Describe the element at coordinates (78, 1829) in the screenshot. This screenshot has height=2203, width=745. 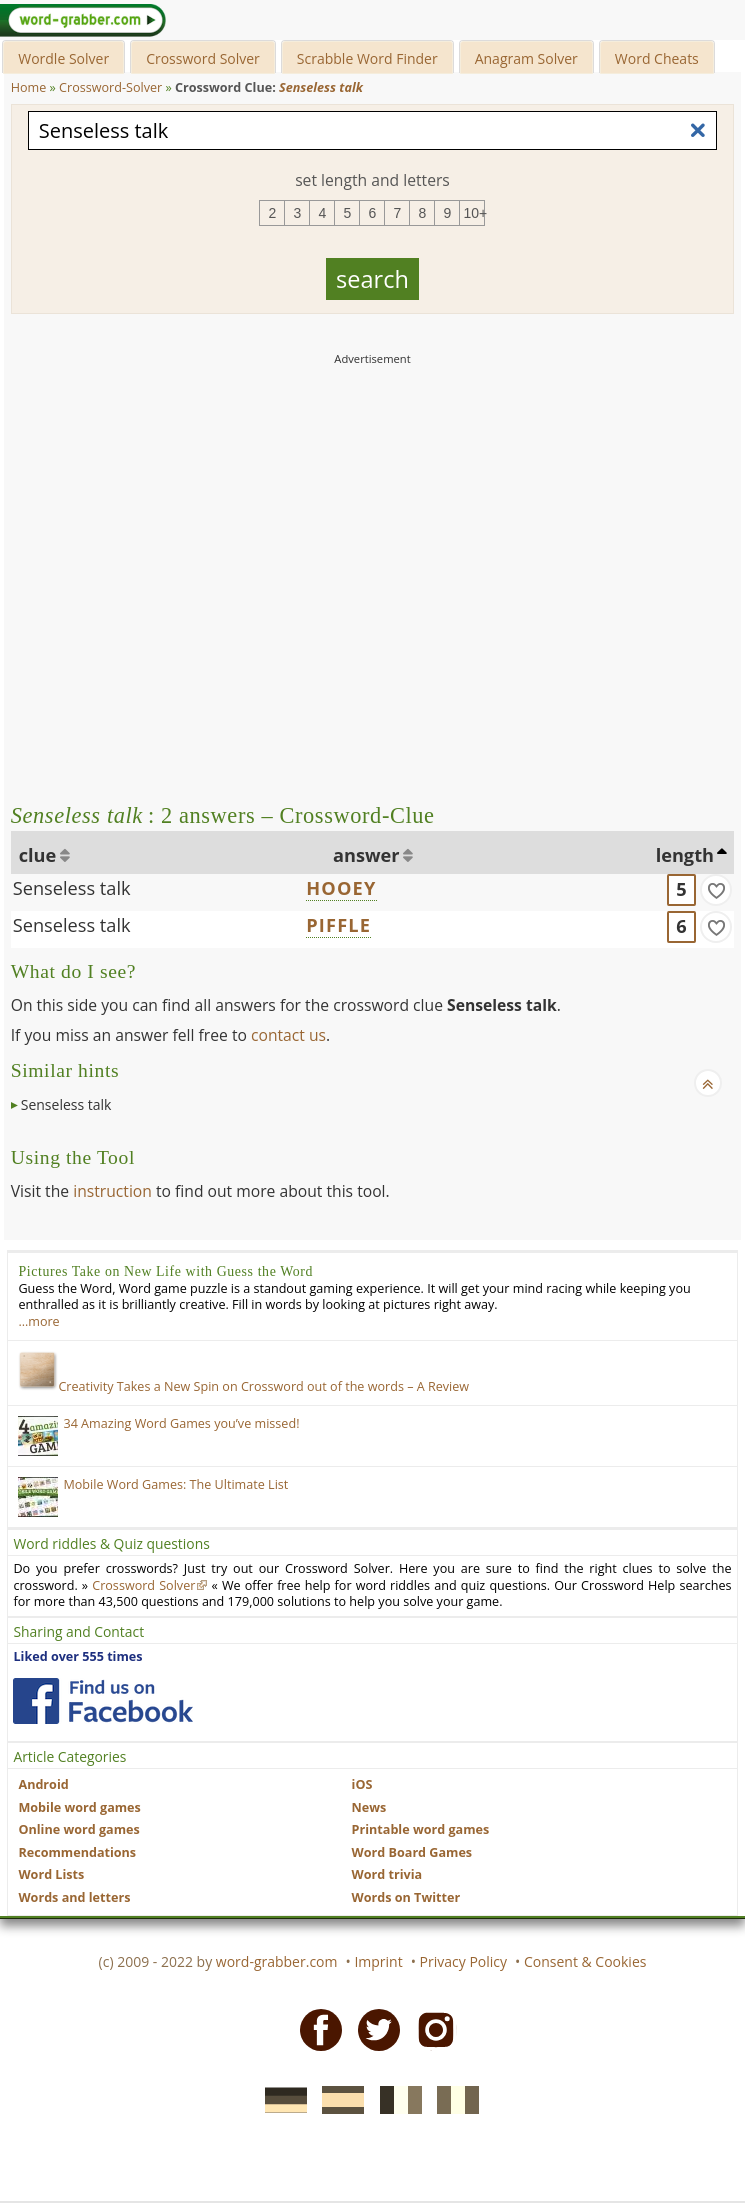
I see `Online word games` at that location.